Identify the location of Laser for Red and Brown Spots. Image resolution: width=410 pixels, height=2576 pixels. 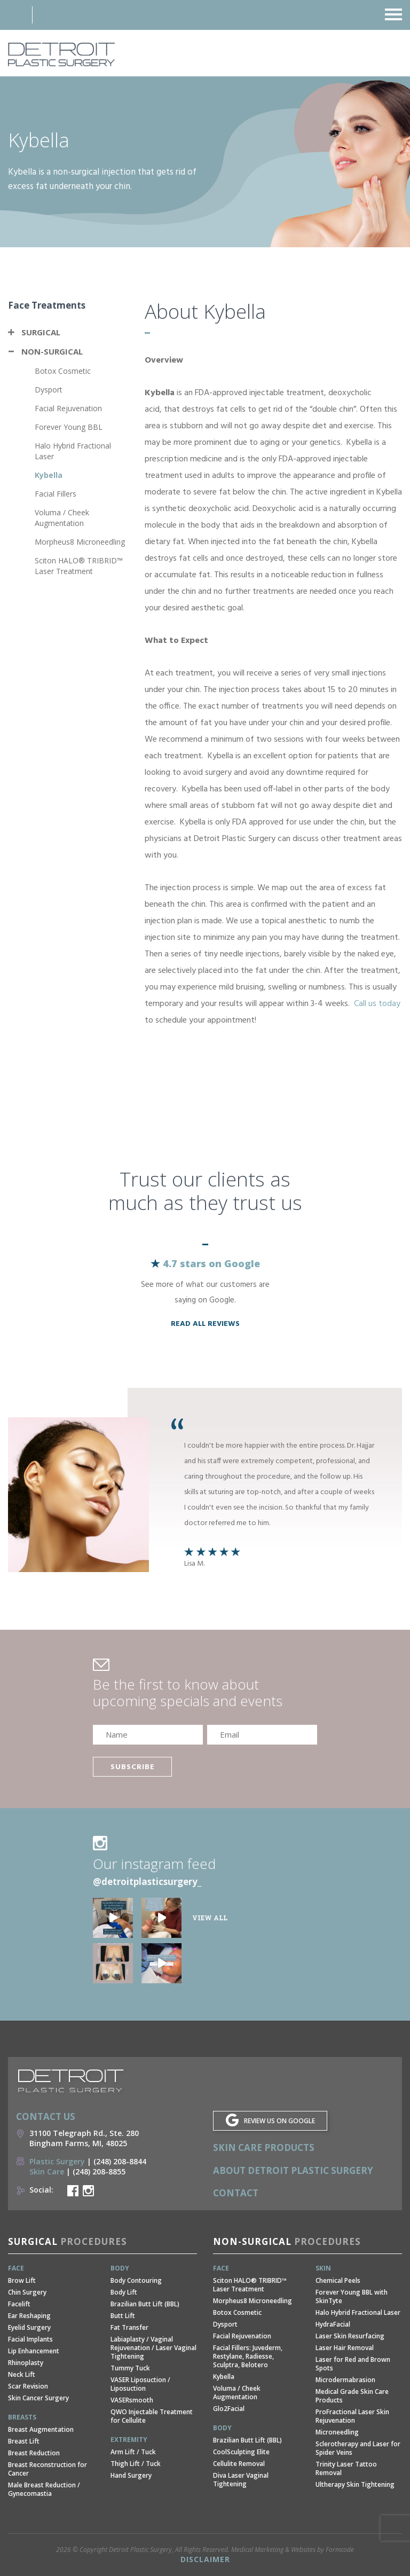
(353, 2364).